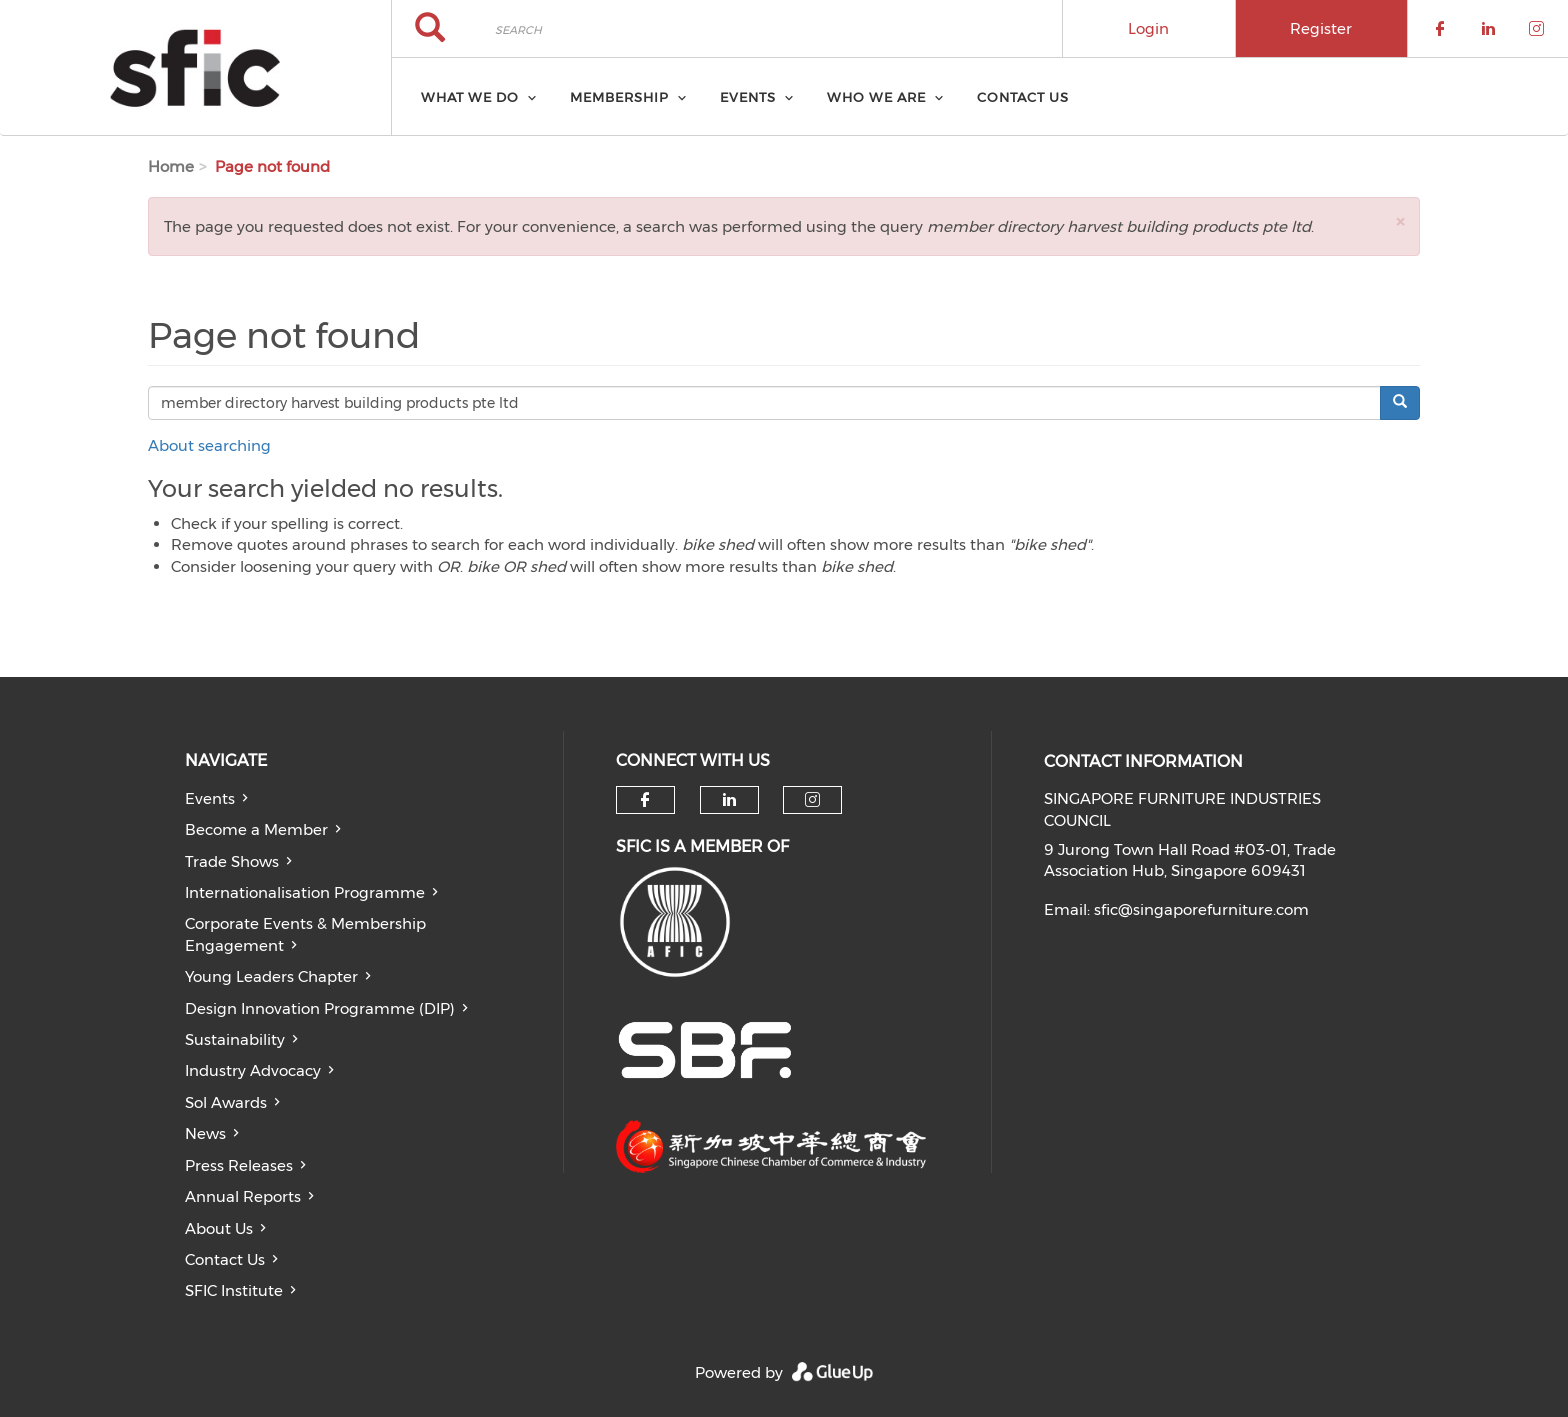 The width and height of the screenshot is (1568, 1417). What do you see at coordinates (1321, 28) in the screenshot?
I see `Register` at bounding box center [1321, 28].